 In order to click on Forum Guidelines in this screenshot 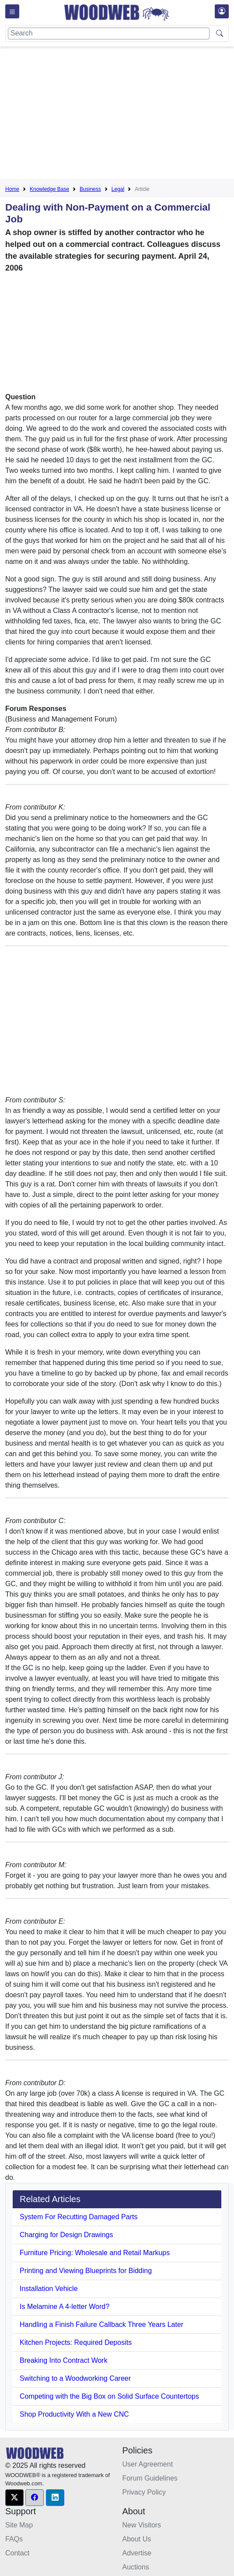, I will do `click(150, 2478)`.